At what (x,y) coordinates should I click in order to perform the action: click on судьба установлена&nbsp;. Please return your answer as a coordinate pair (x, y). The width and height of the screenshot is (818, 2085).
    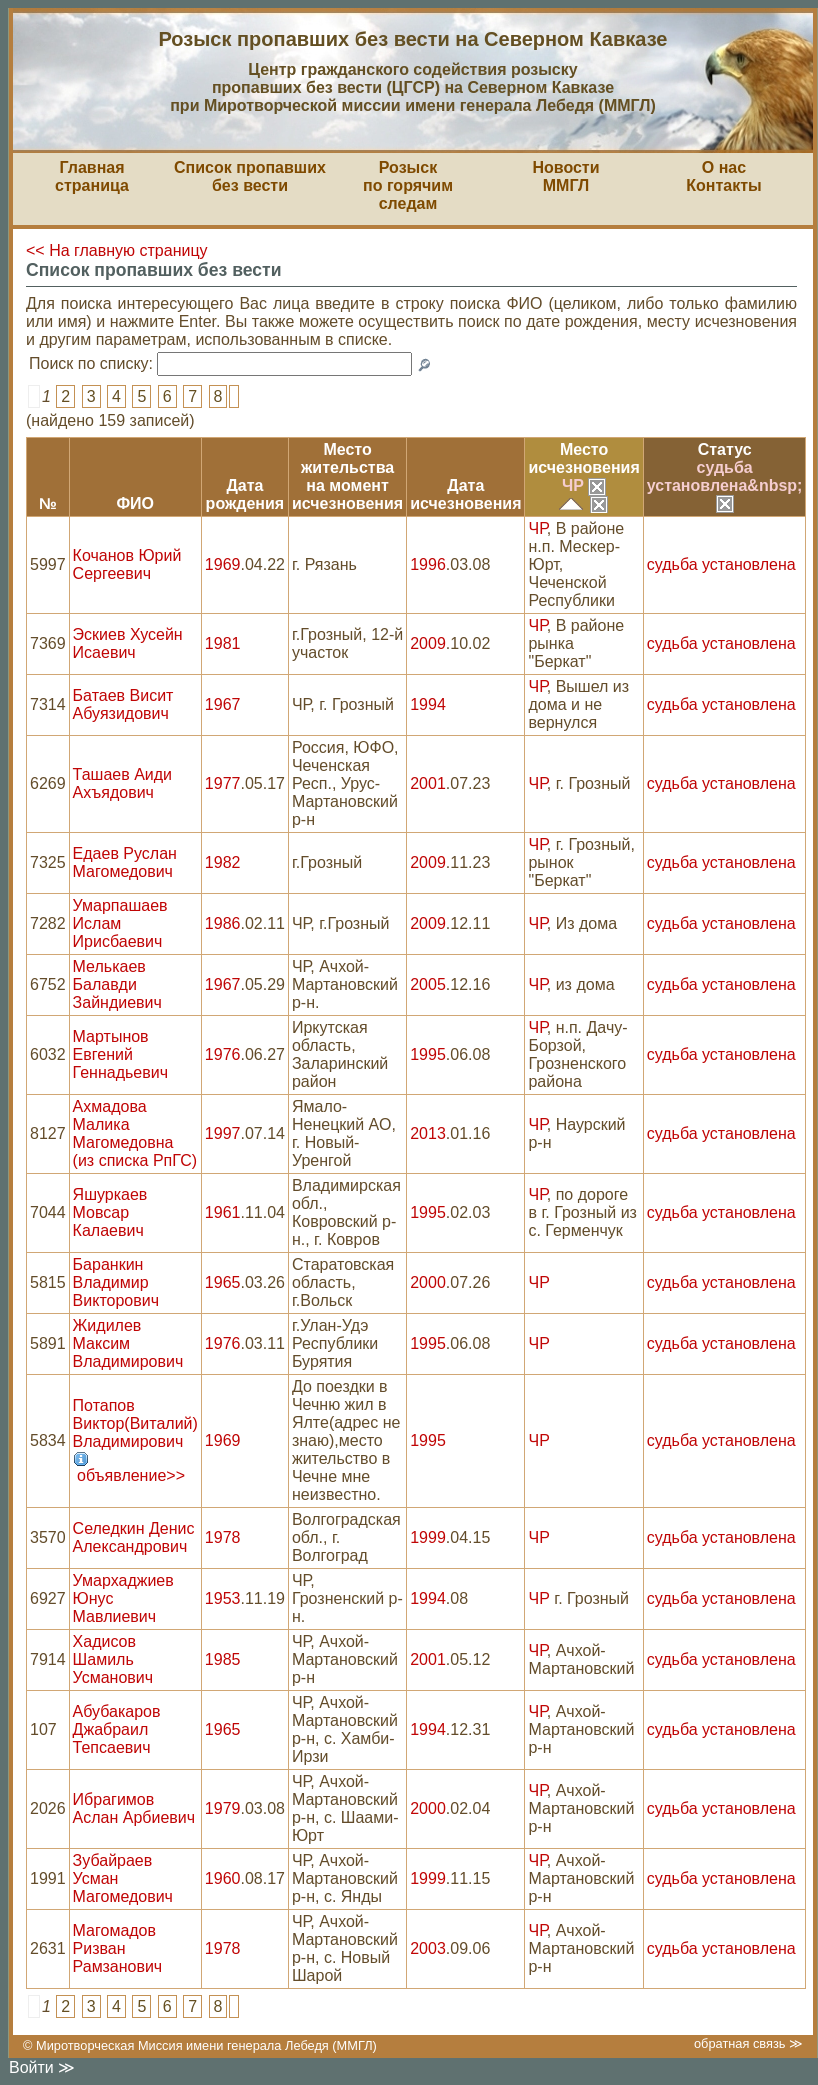
    Looking at the image, I should click on (725, 485).